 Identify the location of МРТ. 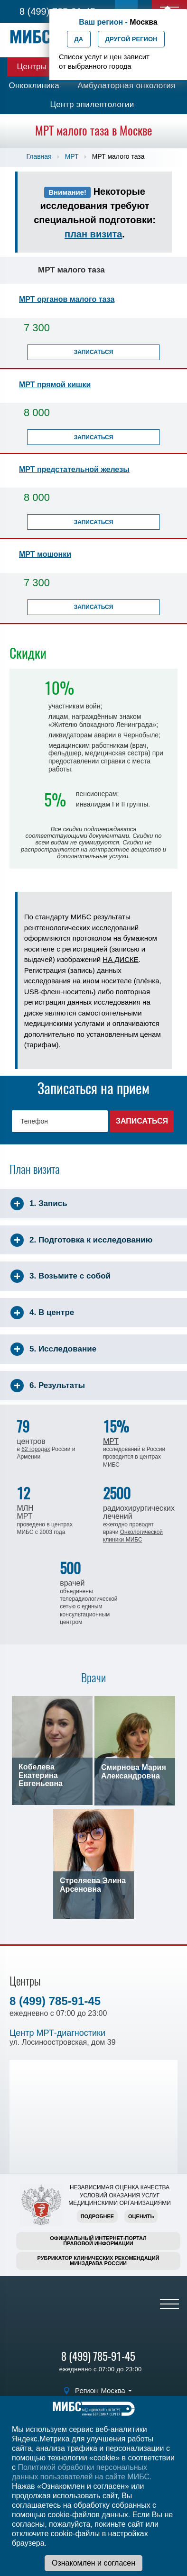
(72, 156).